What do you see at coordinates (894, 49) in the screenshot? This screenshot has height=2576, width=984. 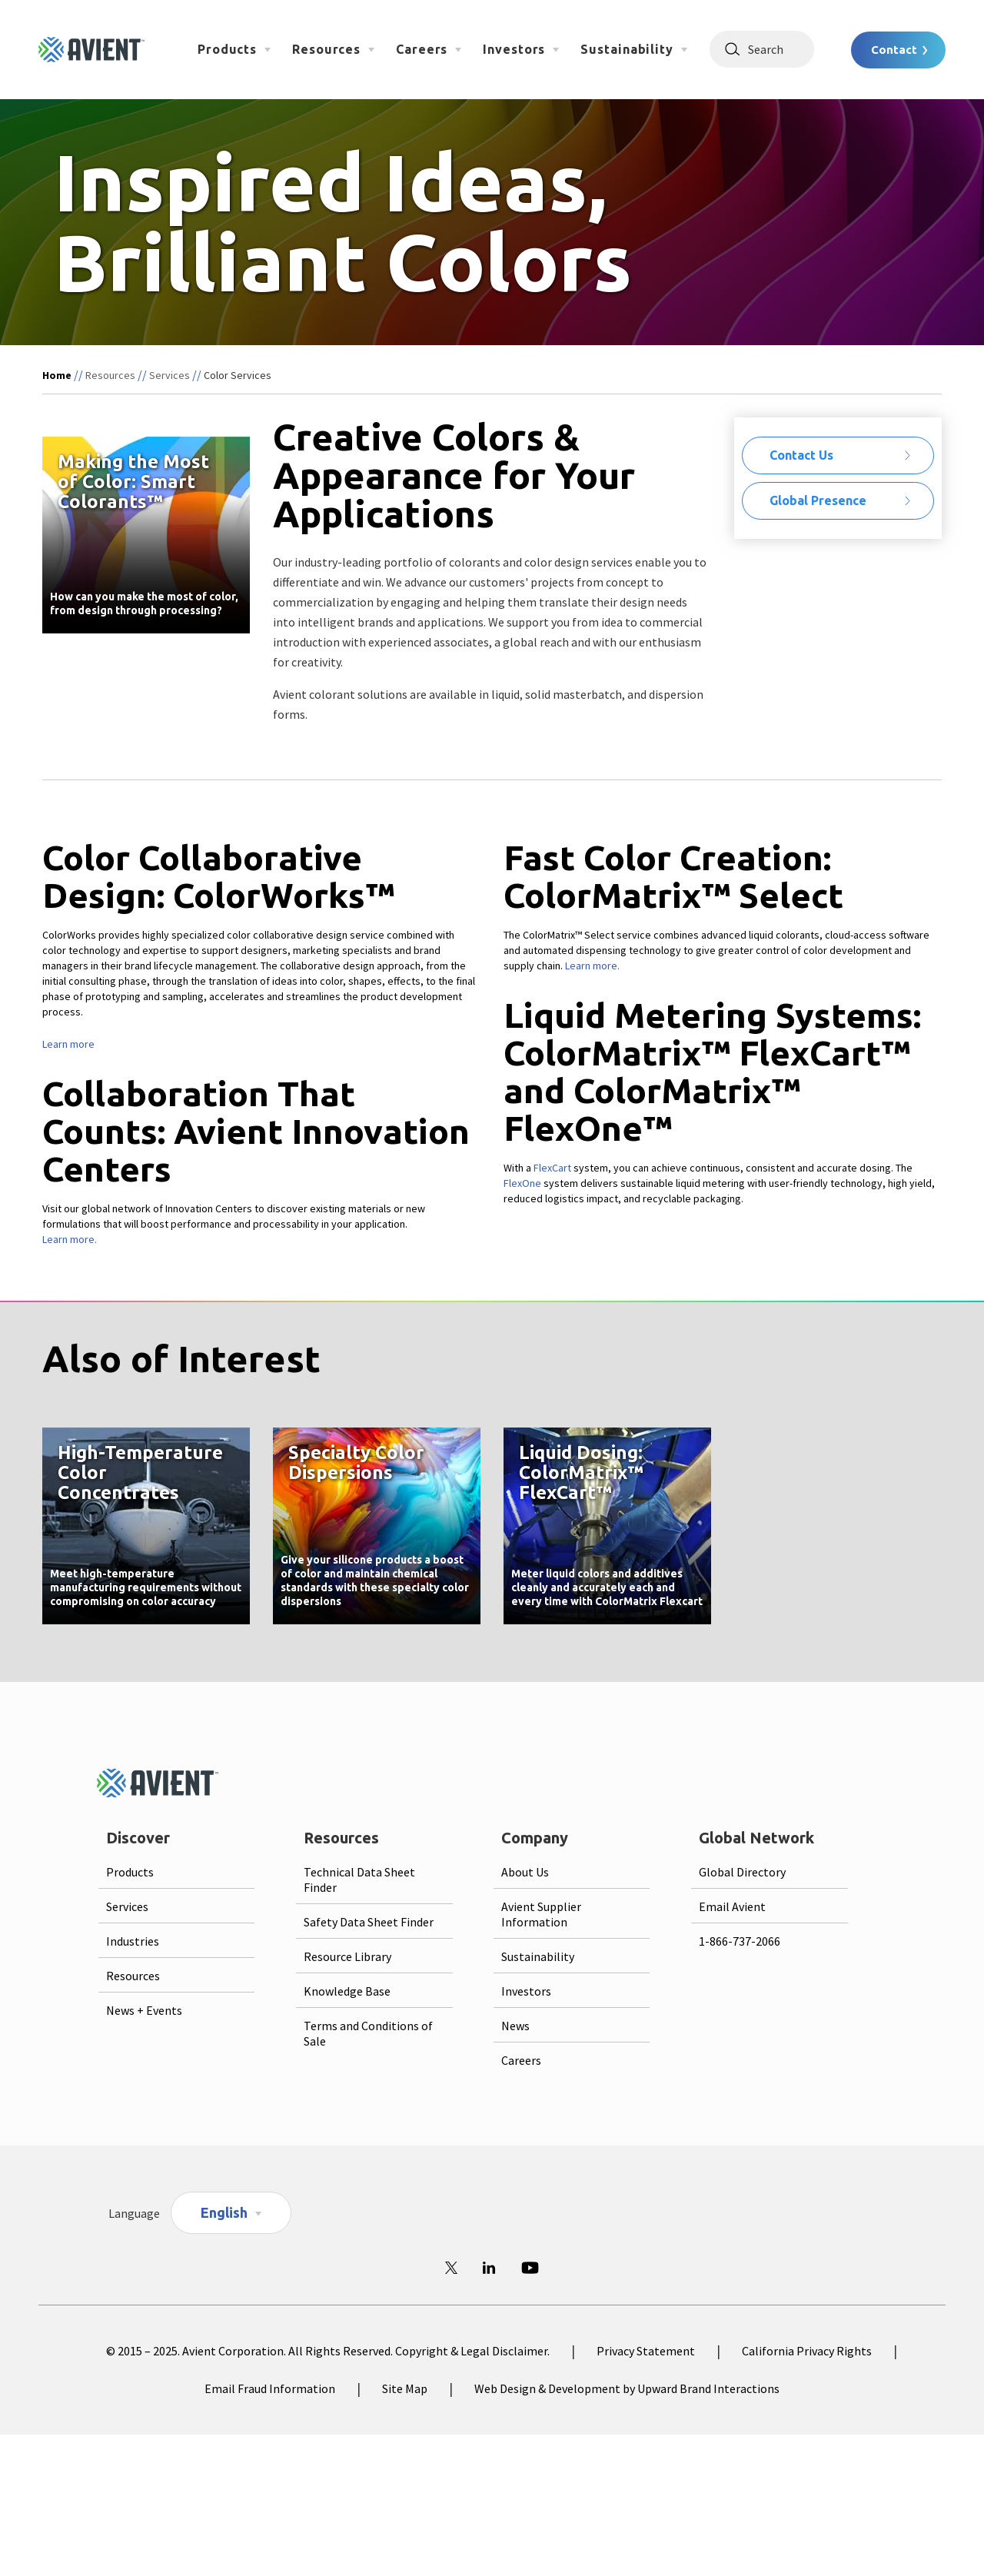 I see `Contact` at bounding box center [894, 49].